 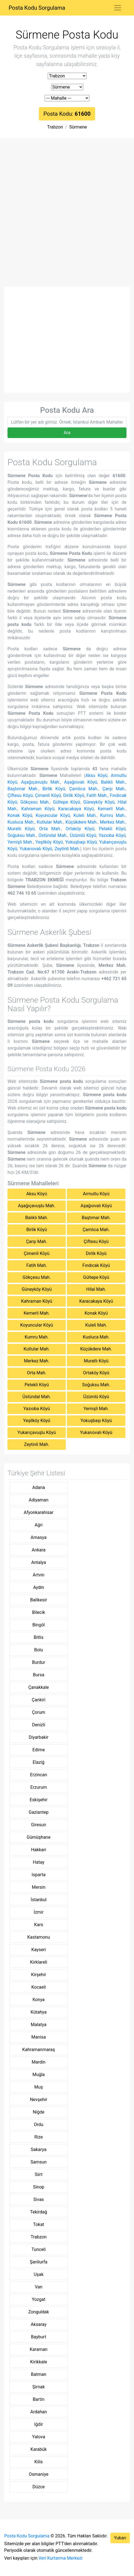 I want to click on Kirklareli, so click(x=38, y=1962).